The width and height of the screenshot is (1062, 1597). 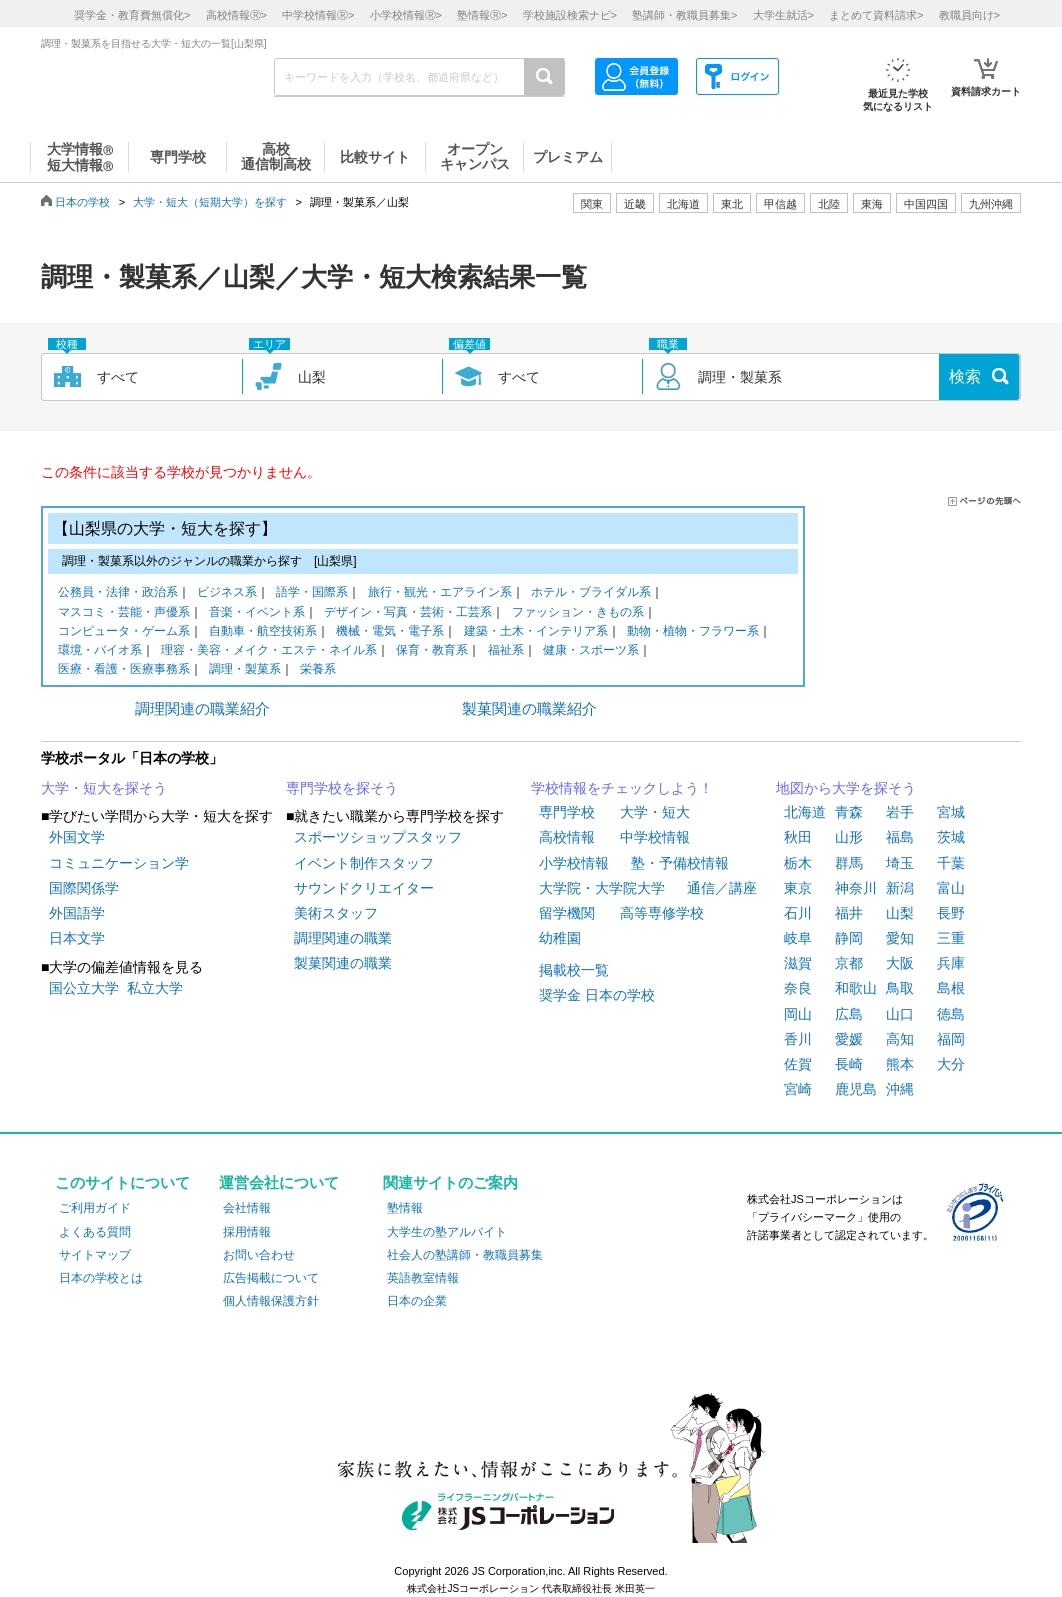 What do you see at coordinates (406, 15) in the screenshot?
I see `小学校情報>` at bounding box center [406, 15].